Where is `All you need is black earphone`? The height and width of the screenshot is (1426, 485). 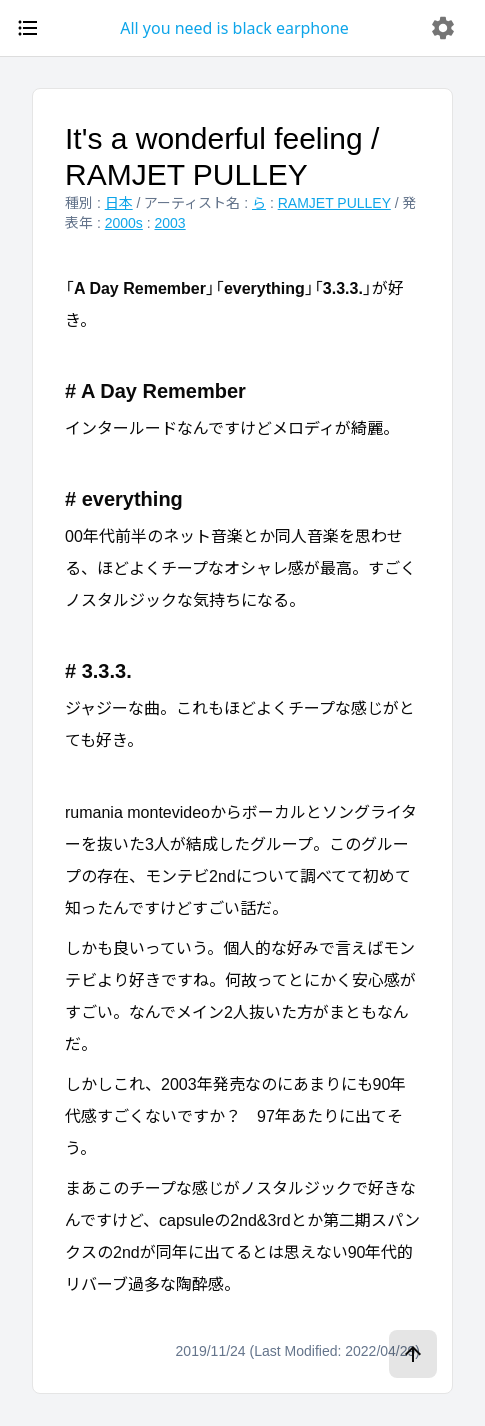
All you need is black earphone is located at coordinates (234, 28).